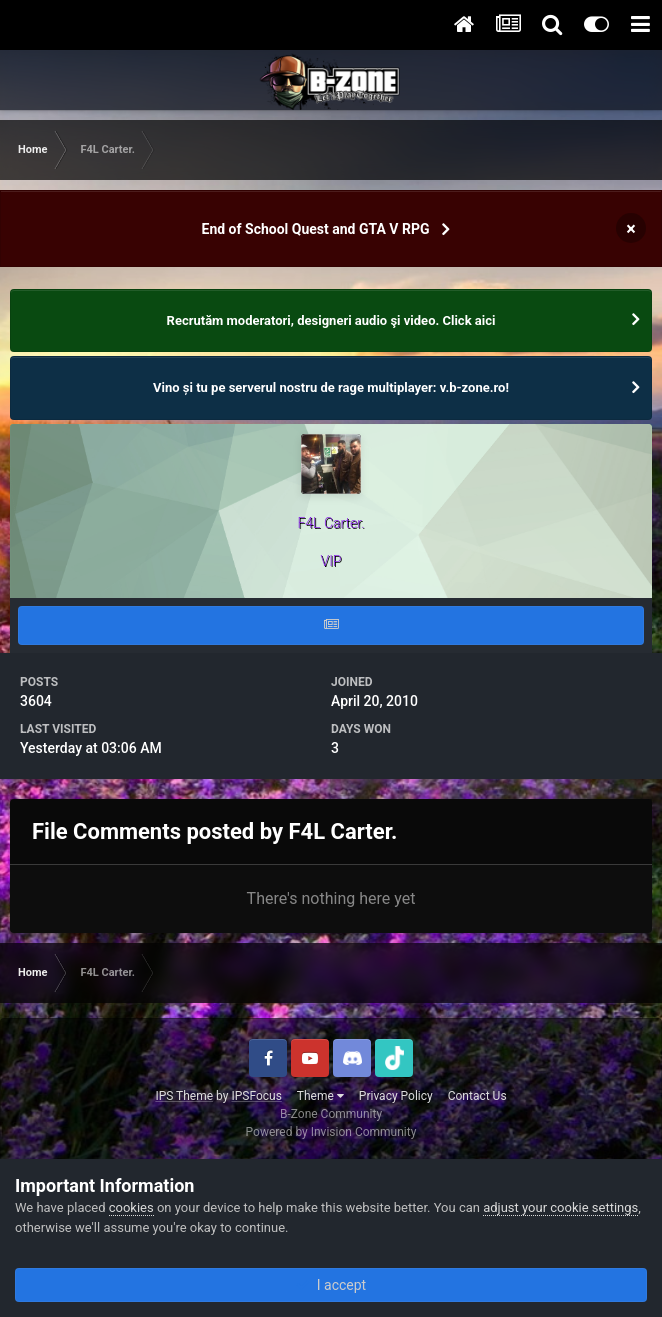 The width and height of the screenshot is (662, 1317). What do you see at coordinates (320, 1096) in the screenshot?
I see `Theme` at bounding box center [320, 1096].